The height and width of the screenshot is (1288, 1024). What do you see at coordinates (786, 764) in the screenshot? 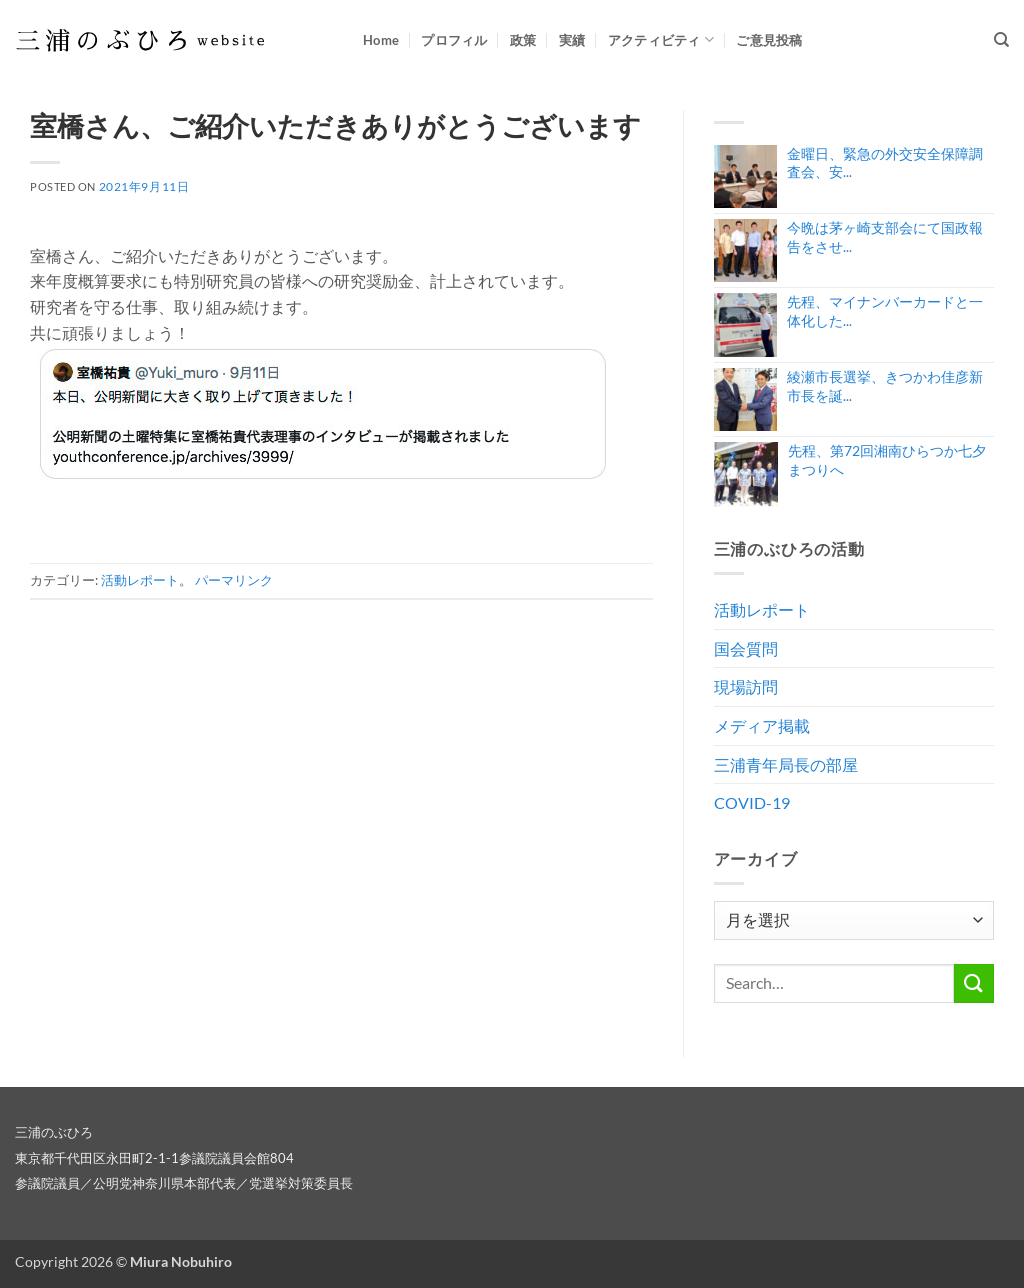
I see `三浦青年局長の部屋` at bounding box center [786, 764].